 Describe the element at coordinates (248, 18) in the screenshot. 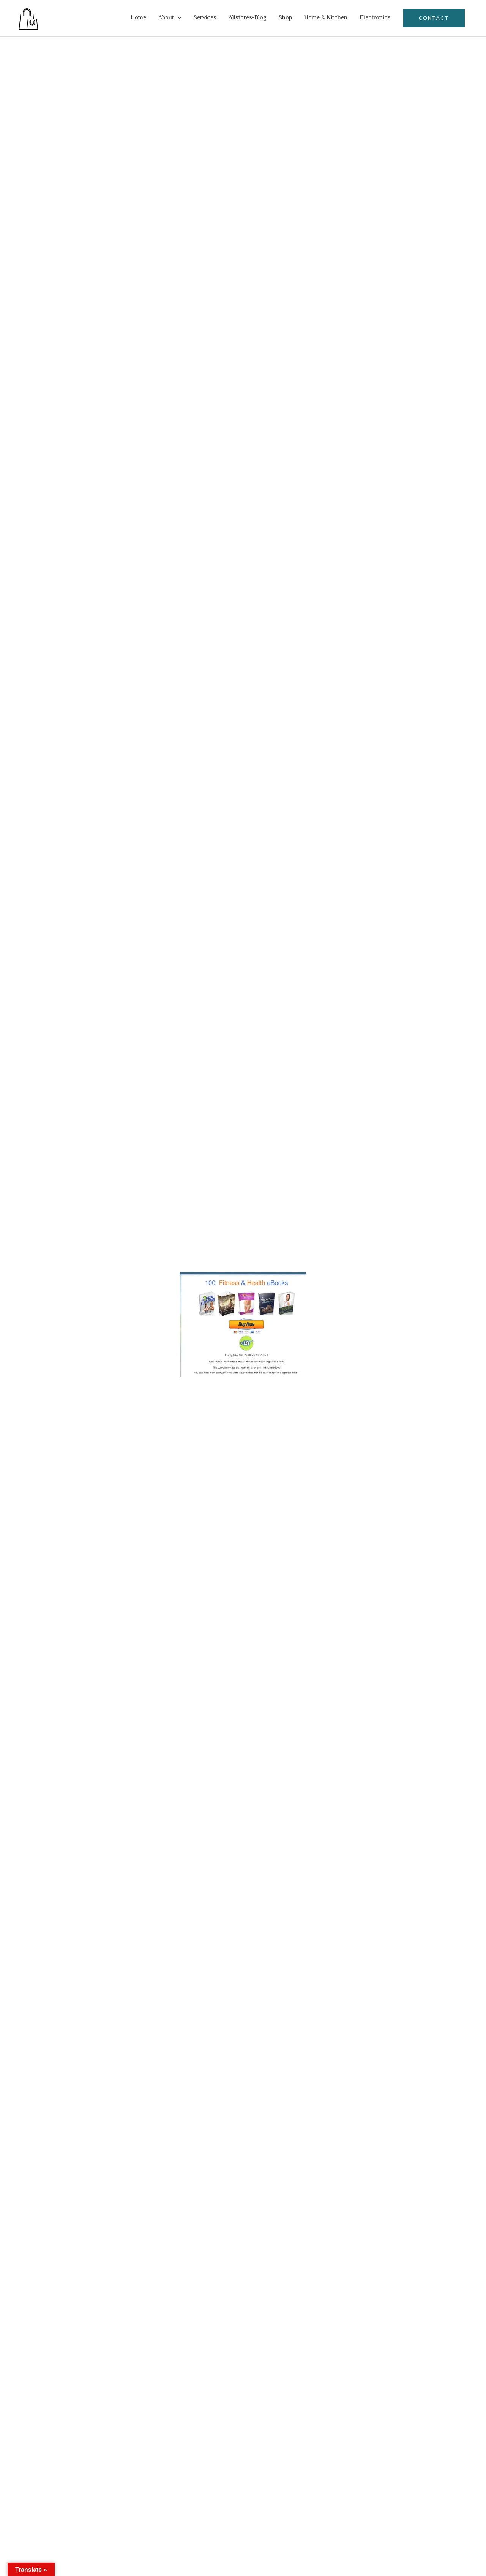

I see `Allstores-Blog` at that location.